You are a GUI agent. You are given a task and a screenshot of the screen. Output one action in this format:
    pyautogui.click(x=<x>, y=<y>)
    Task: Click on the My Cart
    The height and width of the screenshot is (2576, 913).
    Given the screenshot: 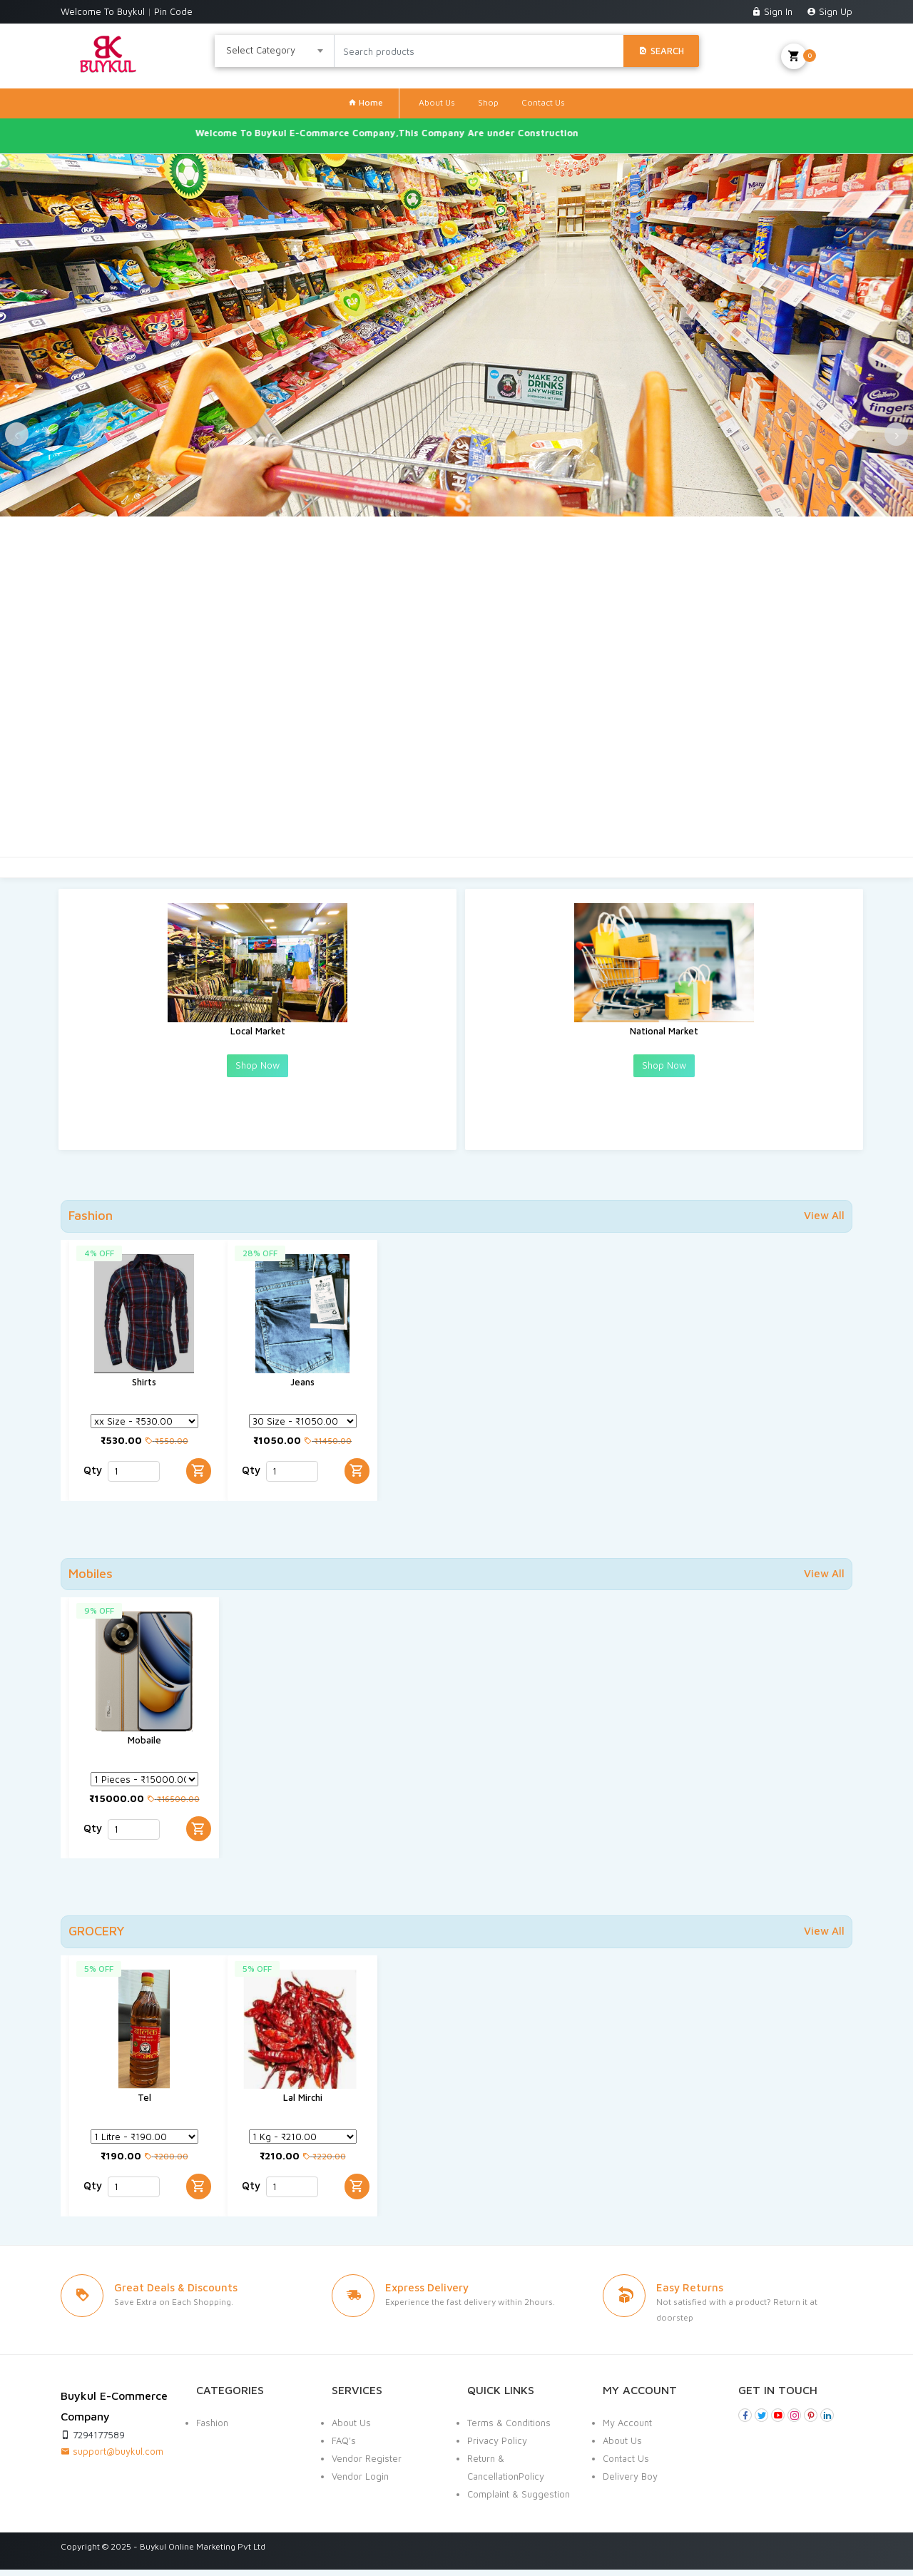 What is the action you would take?
    pyautogui.click(x=816, y=56)
    